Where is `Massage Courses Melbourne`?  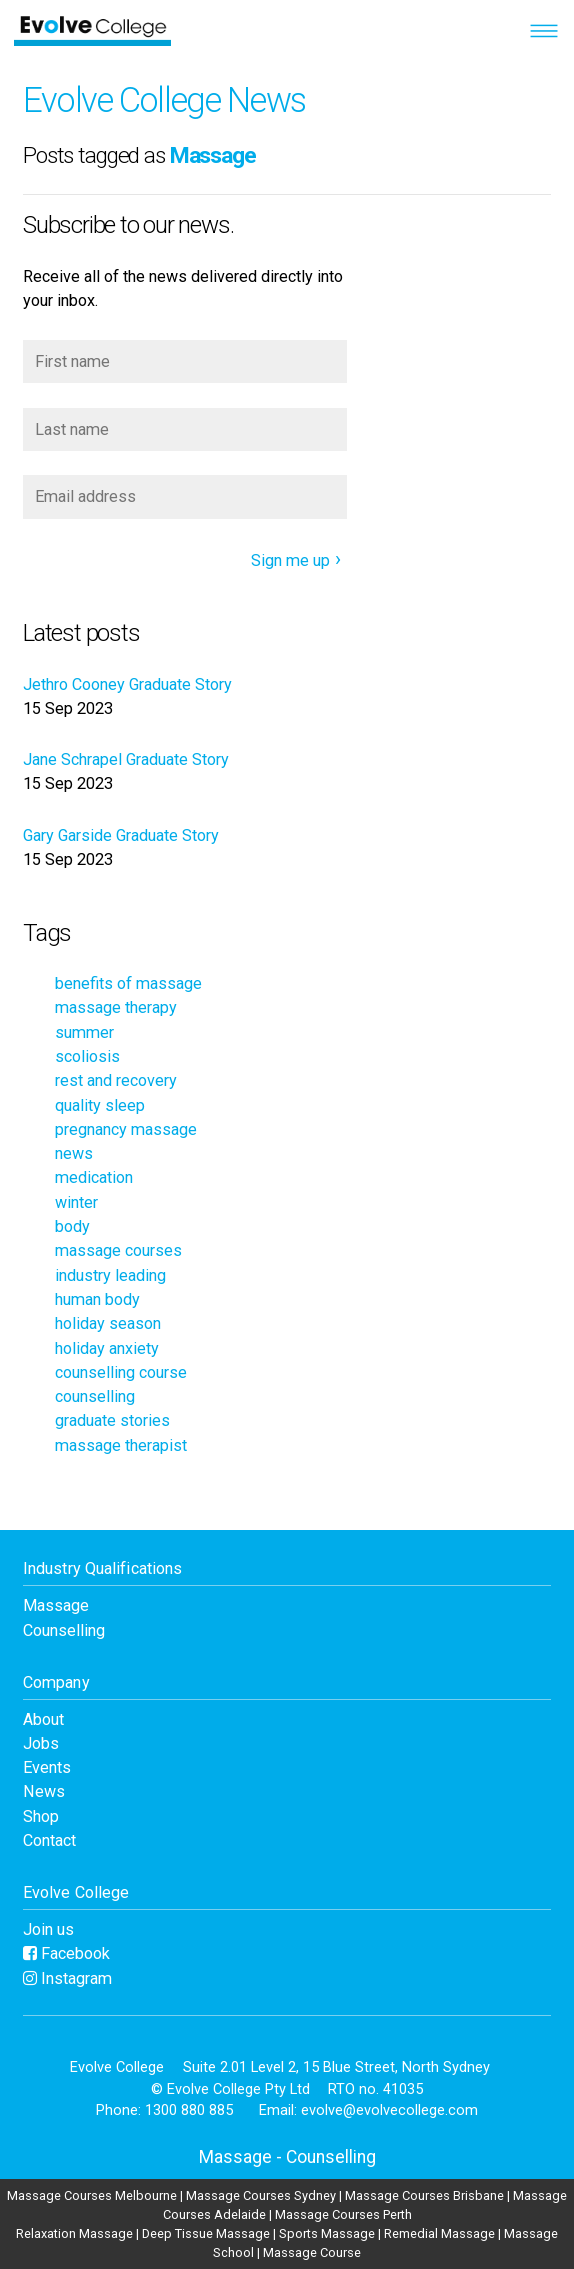
Massage Courses Melbourne is located at coordinates (92, 2195).